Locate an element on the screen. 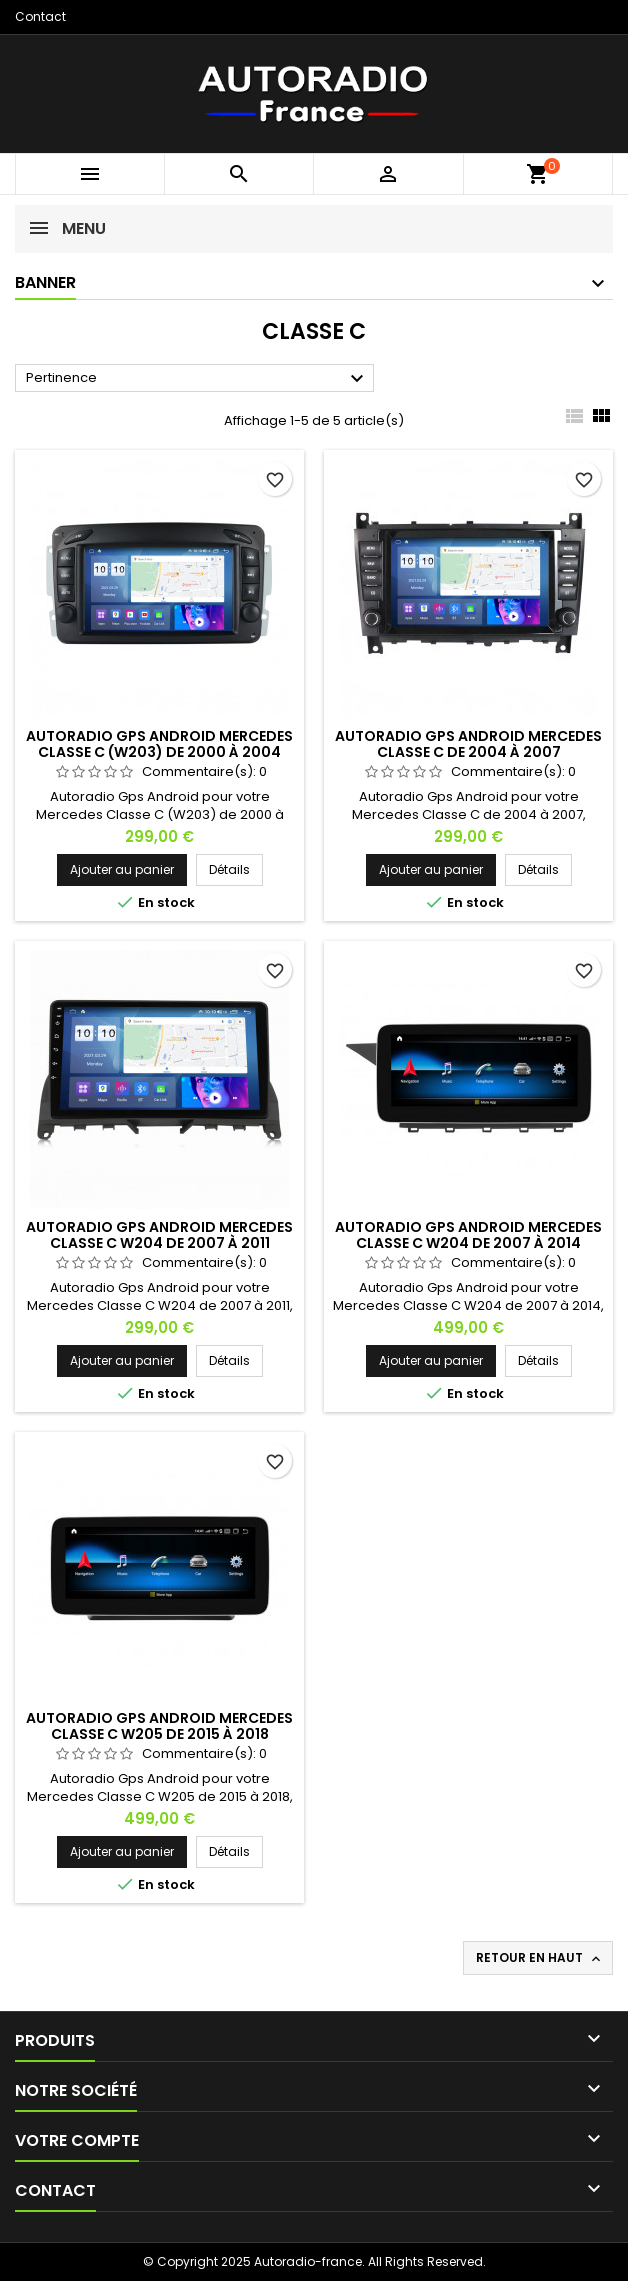 The image size is (628, 2281). Retour en haut is located at coordinates (540, 1958).